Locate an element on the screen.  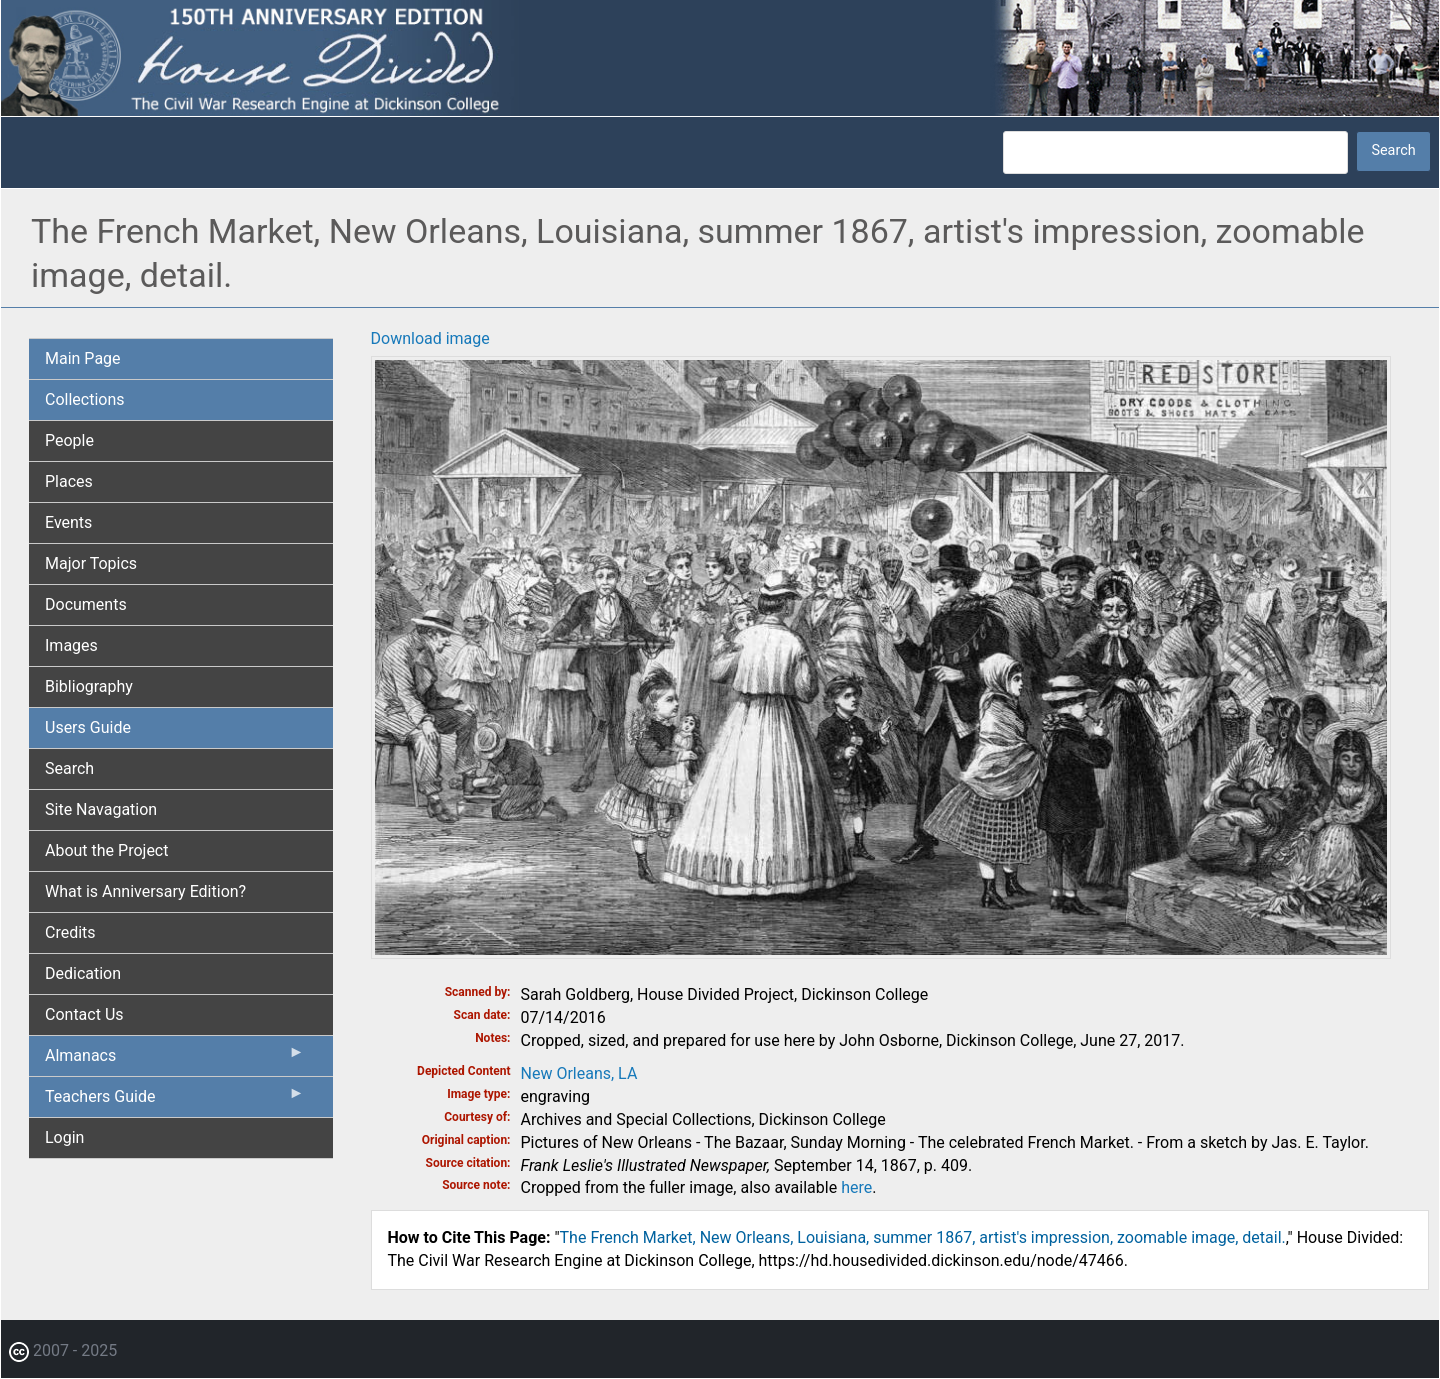
The French Market, New Orleans, Louisiana, summer 1867, artist's impression, zoomable image, detail. is located at coordinates (923, 1237).